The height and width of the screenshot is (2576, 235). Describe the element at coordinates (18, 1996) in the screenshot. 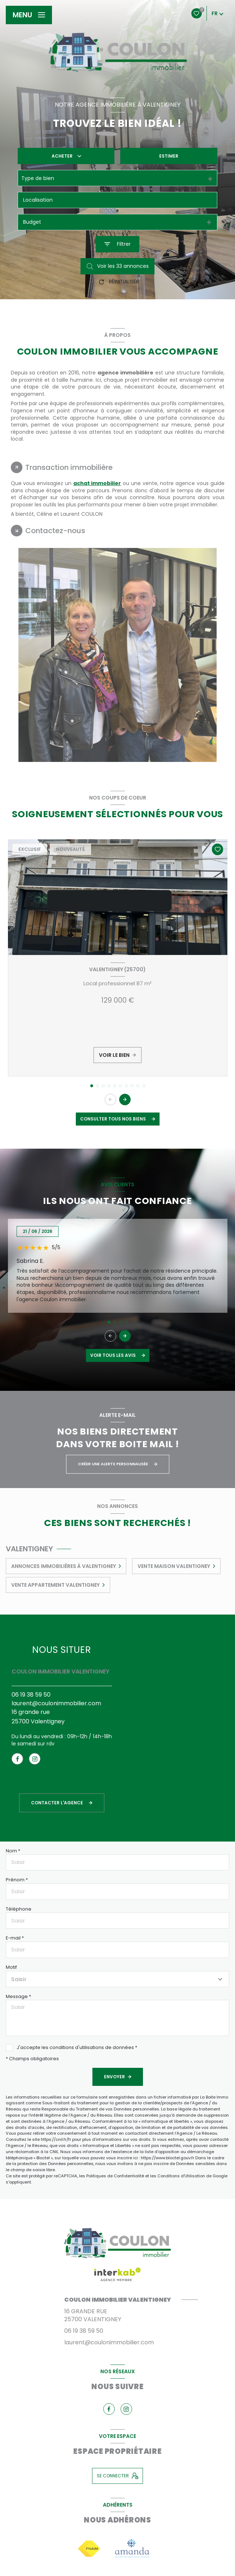

I see `Message *` at that location.